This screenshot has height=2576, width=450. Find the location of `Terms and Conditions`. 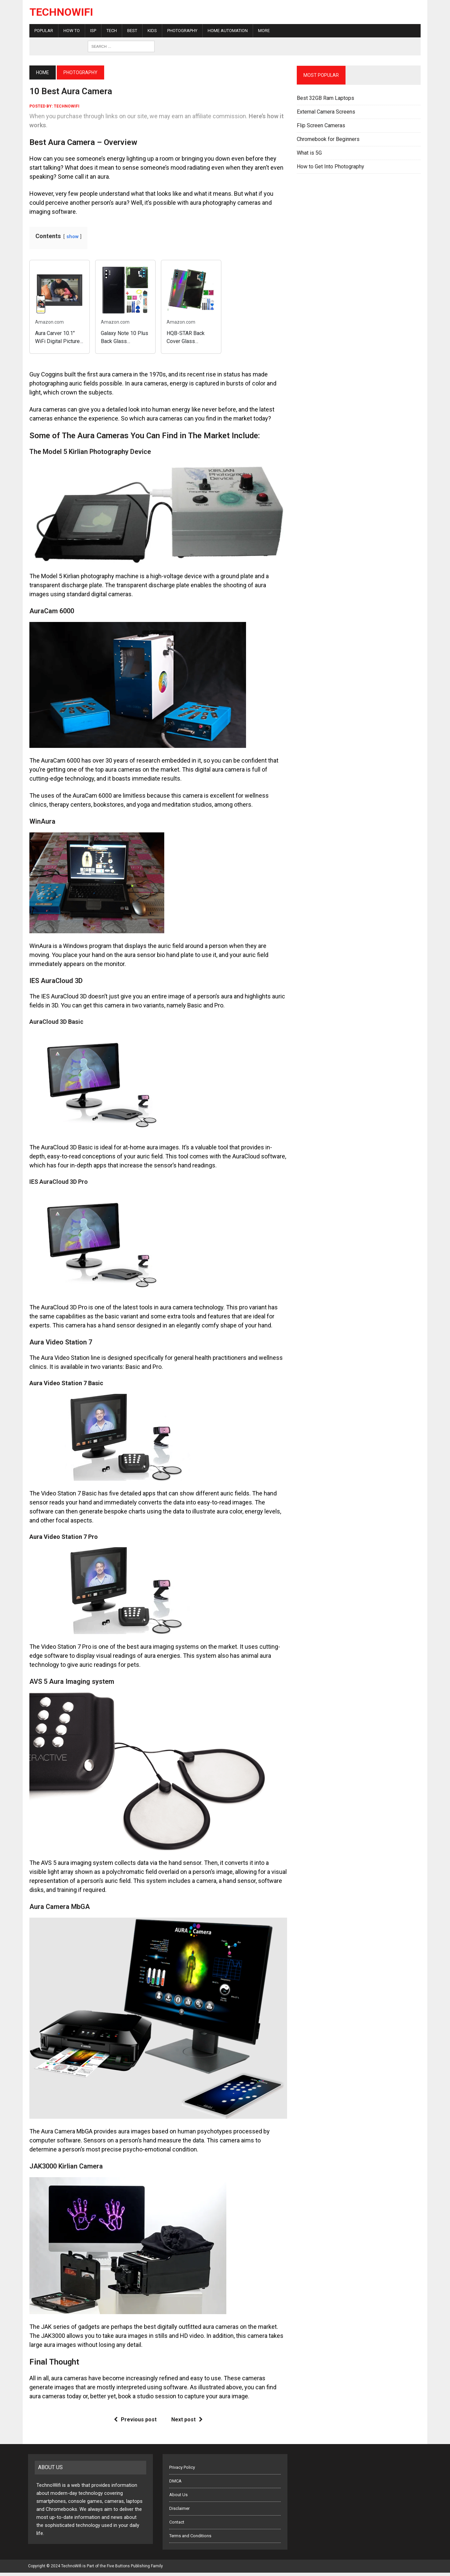

Terms and Conditions is located at coordinates (190, 2539).